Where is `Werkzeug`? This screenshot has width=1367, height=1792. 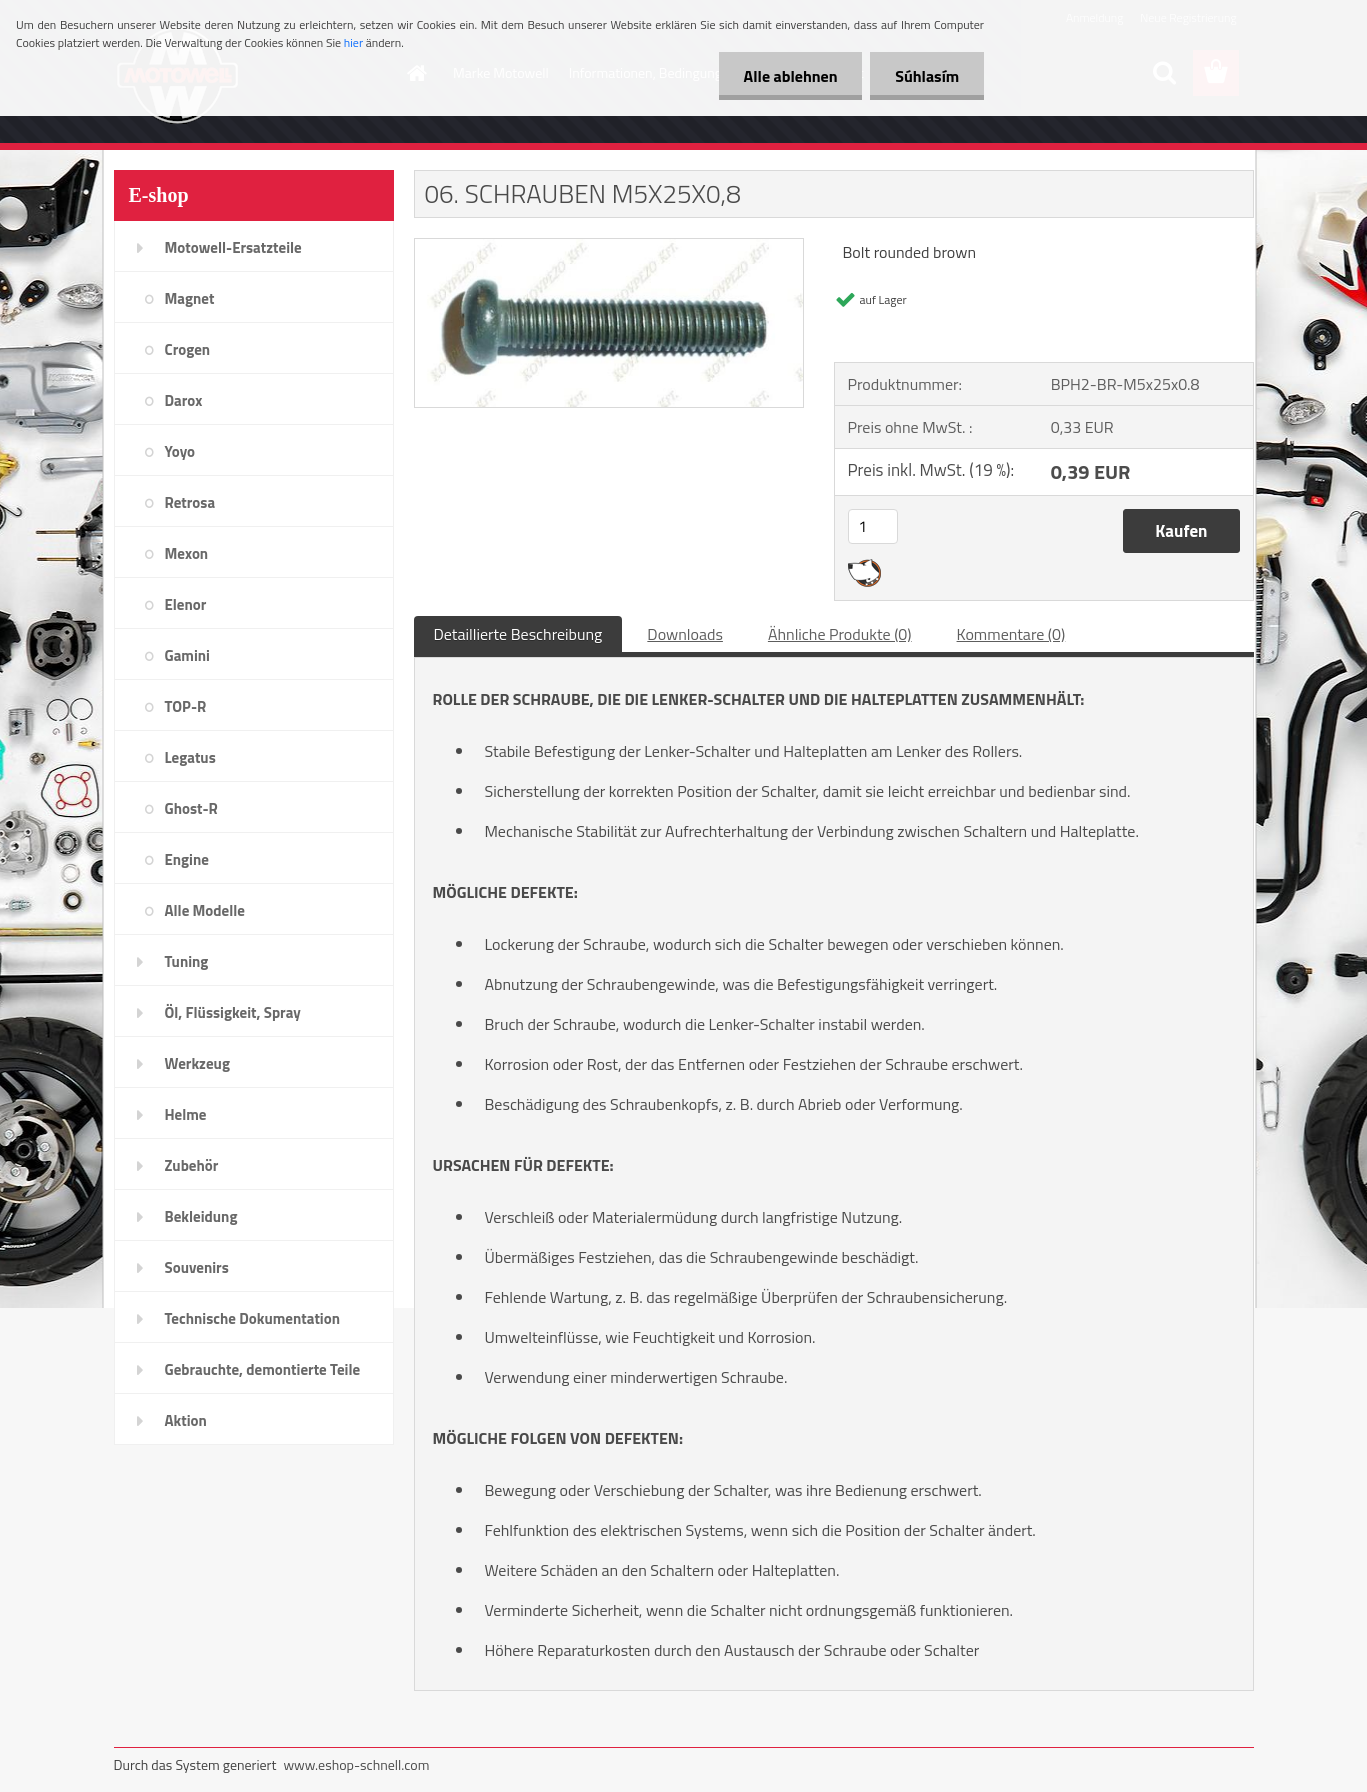
Werkzeug is located at coordinates (197, 1063).